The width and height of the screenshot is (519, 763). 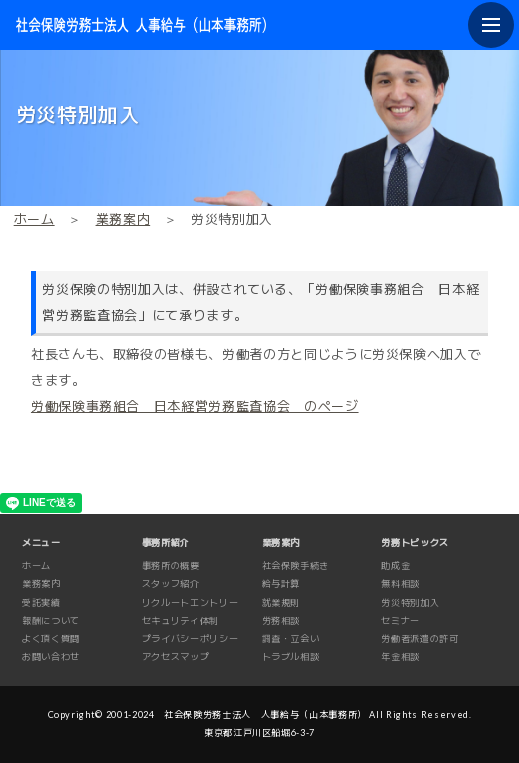 What do you see at coordinates (281, 583) in the screenshot?
I see `給与計算` at bounding box center [281, 583].